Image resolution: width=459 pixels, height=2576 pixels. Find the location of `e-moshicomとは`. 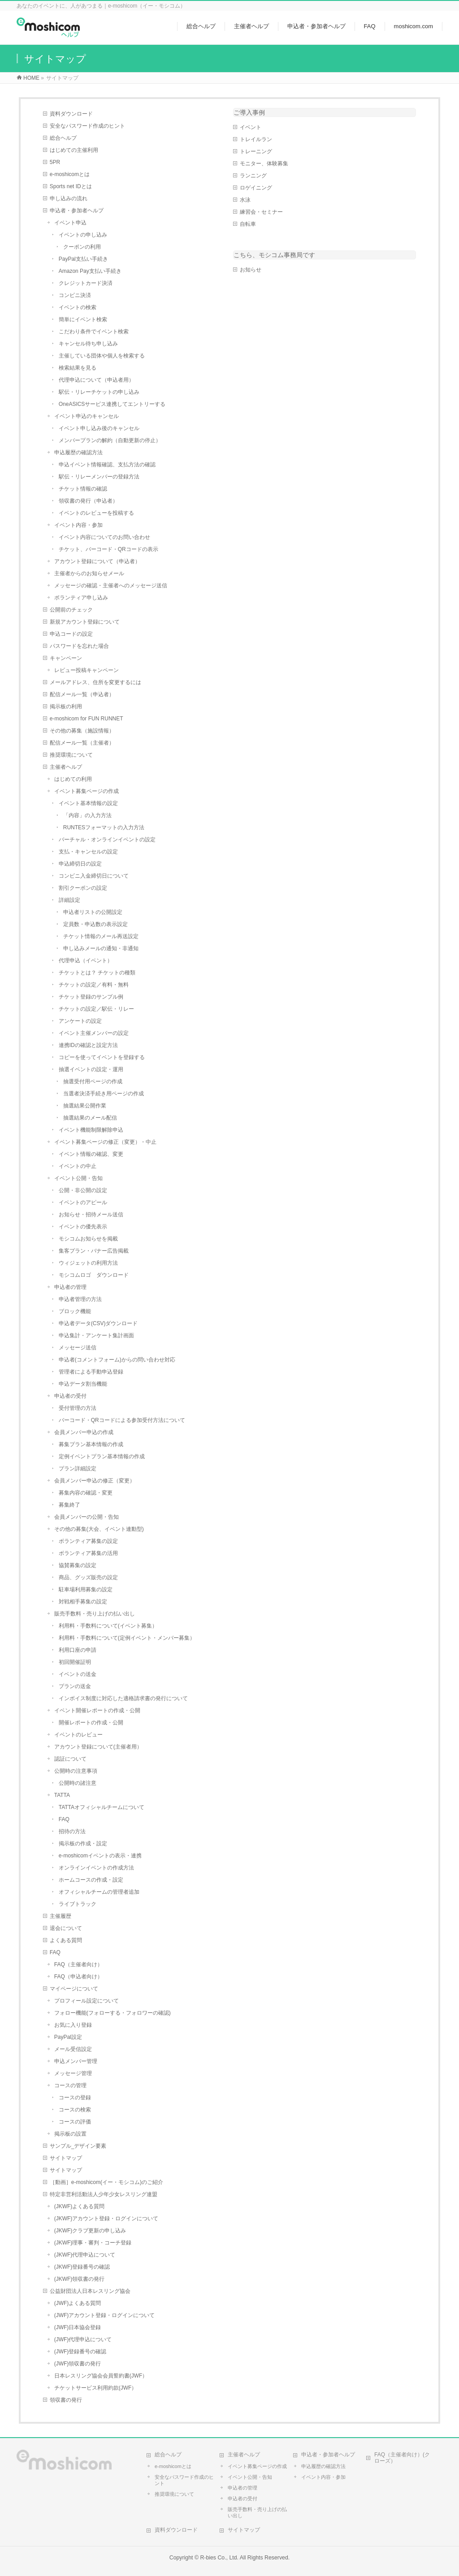

e-moshicomとは is located at coordinates (70, 174).